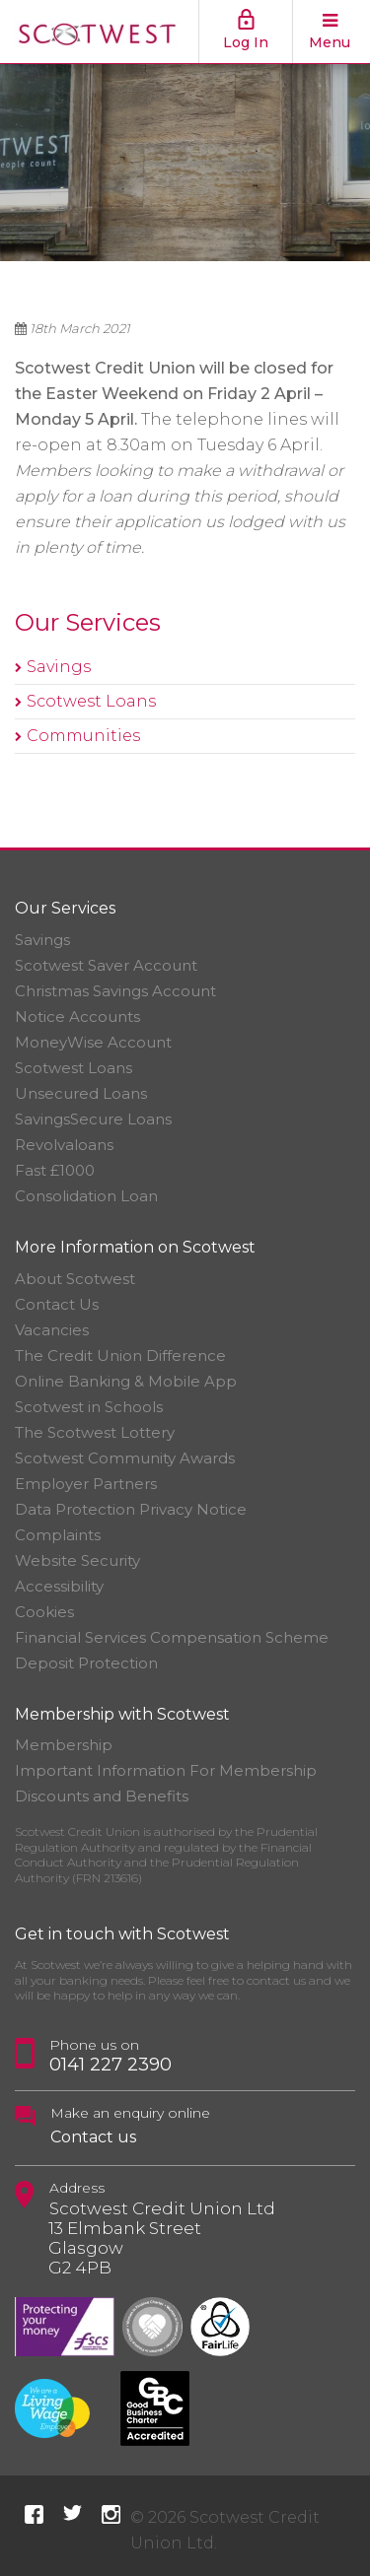 The image size is (370, 2576). Describe the element at coordinates (101, 1796) in the screenshot. I see `Discounts and Benefits` at that location.